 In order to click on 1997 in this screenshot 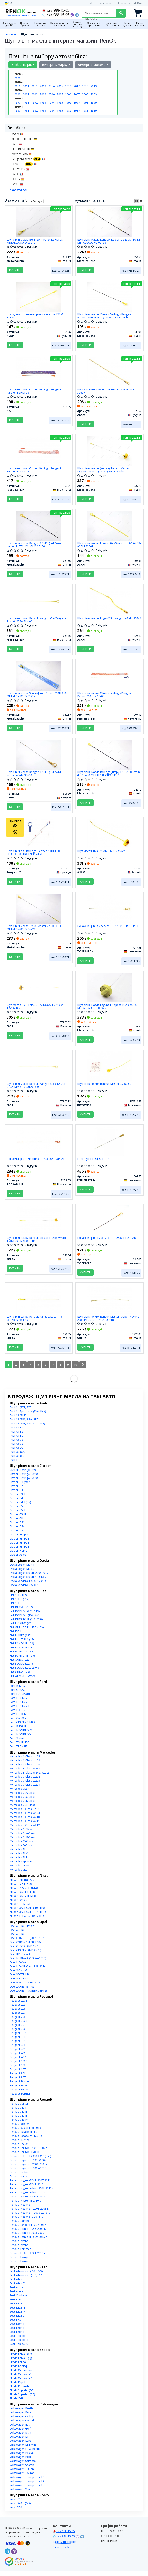, I will do `click(77, 102)`.